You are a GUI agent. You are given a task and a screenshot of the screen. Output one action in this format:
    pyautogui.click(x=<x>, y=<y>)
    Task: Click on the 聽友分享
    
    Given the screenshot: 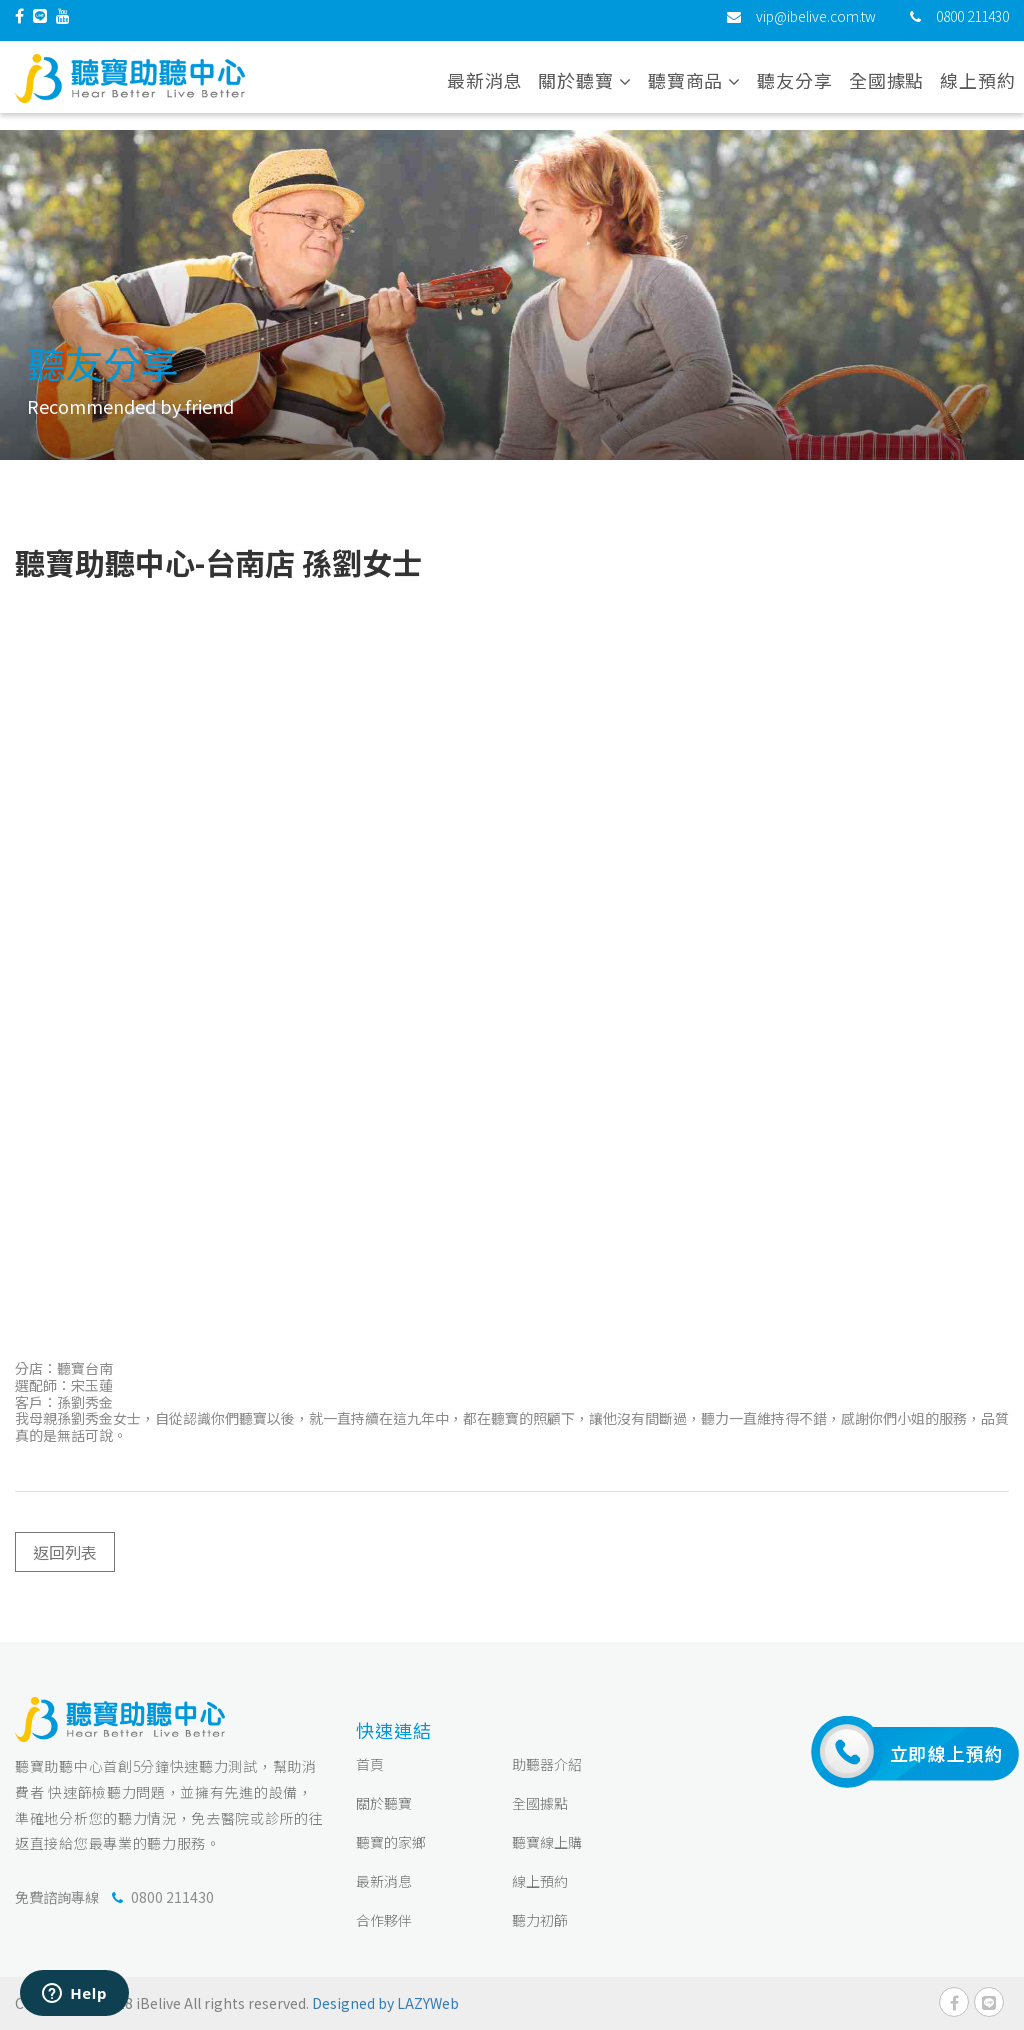 What is the action you would take?
    pyautogui.click(x=795, y=89)
    